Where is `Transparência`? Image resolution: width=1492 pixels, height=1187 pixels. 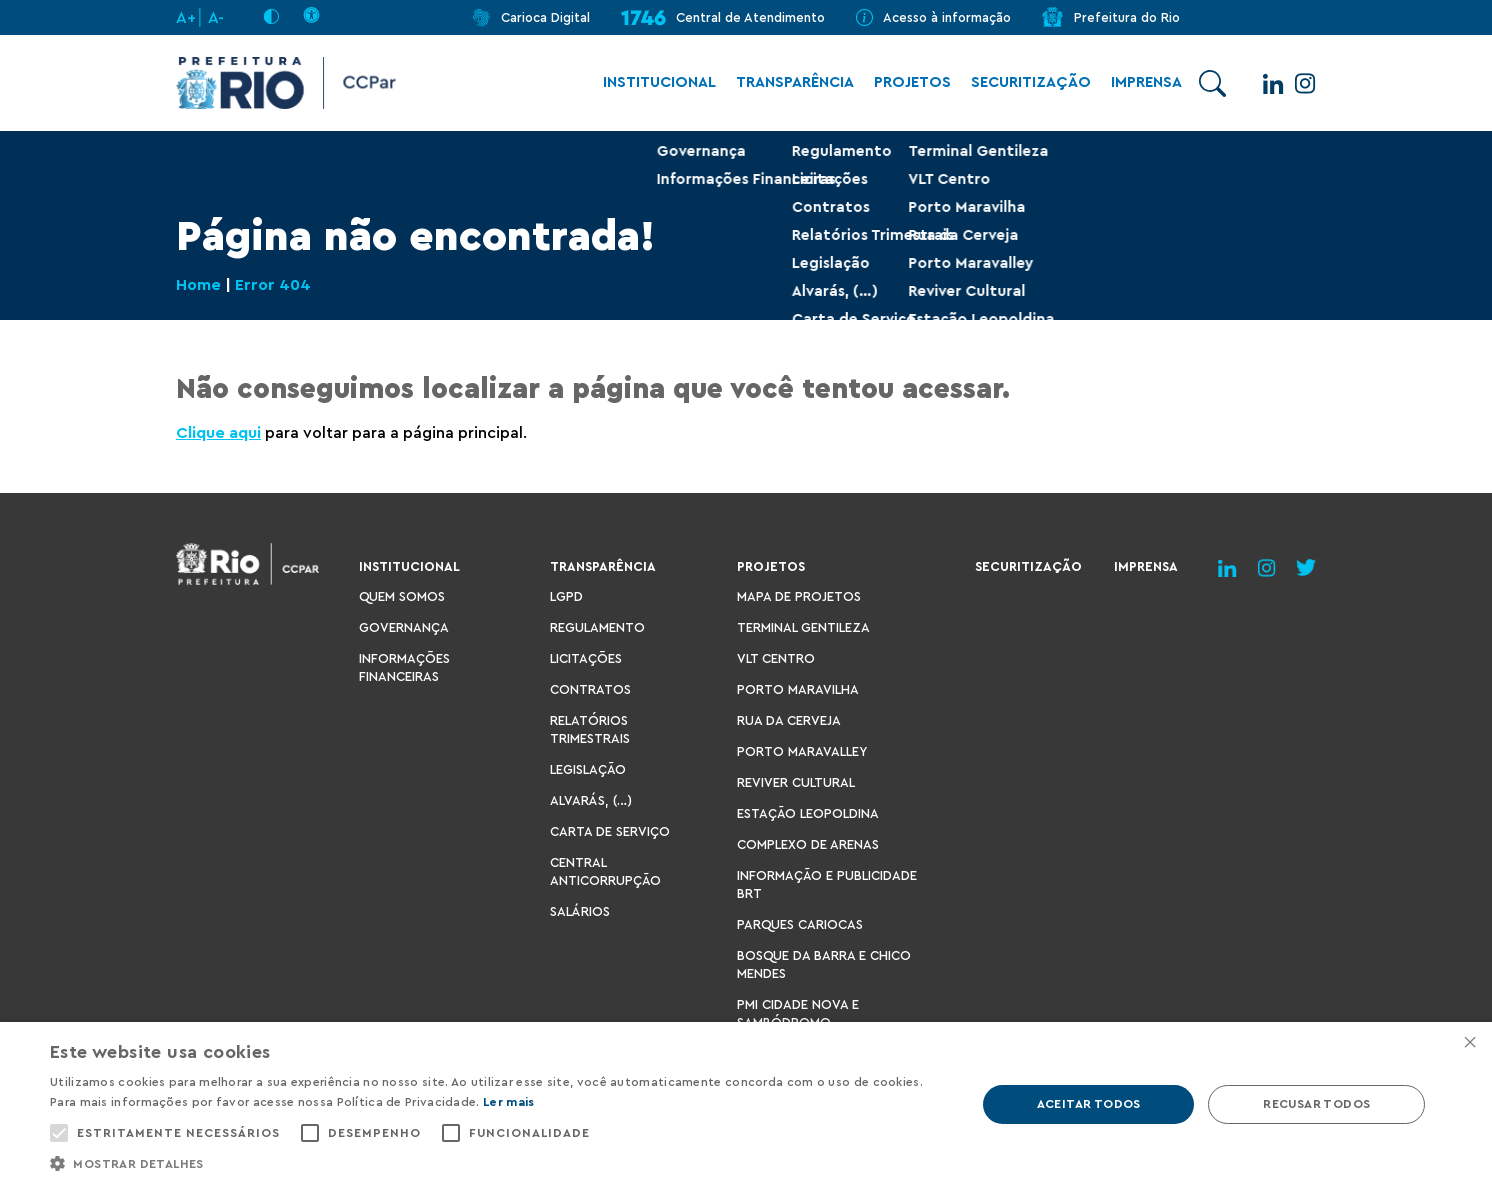 Transparência is located at coordinates (785, 83).